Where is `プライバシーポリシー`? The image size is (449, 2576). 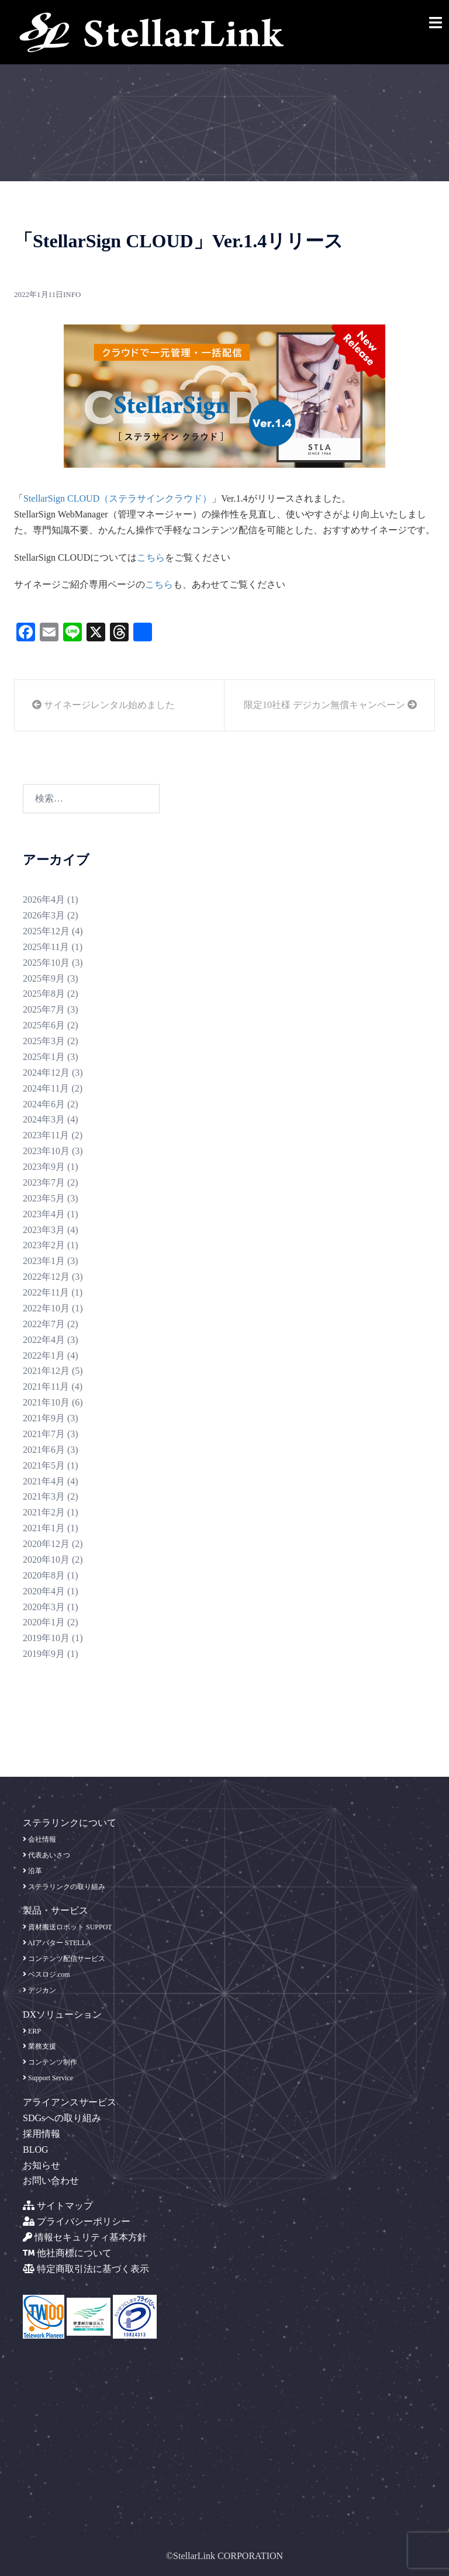
プライバシーポリシー is located at coordinates (76, 2221).